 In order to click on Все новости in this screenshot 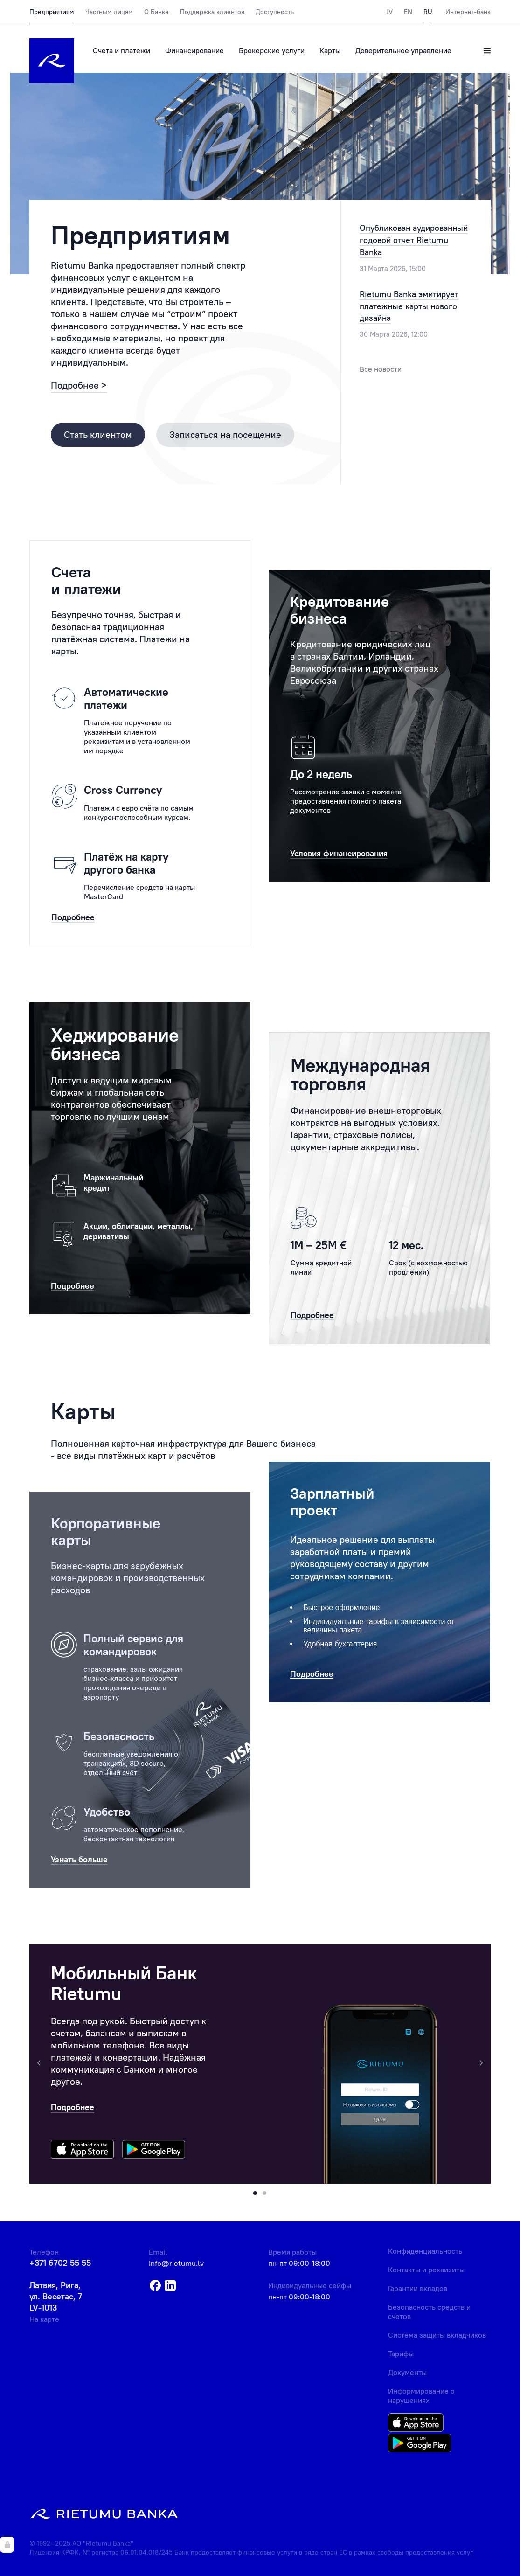, I will do `click(381, 369)`.